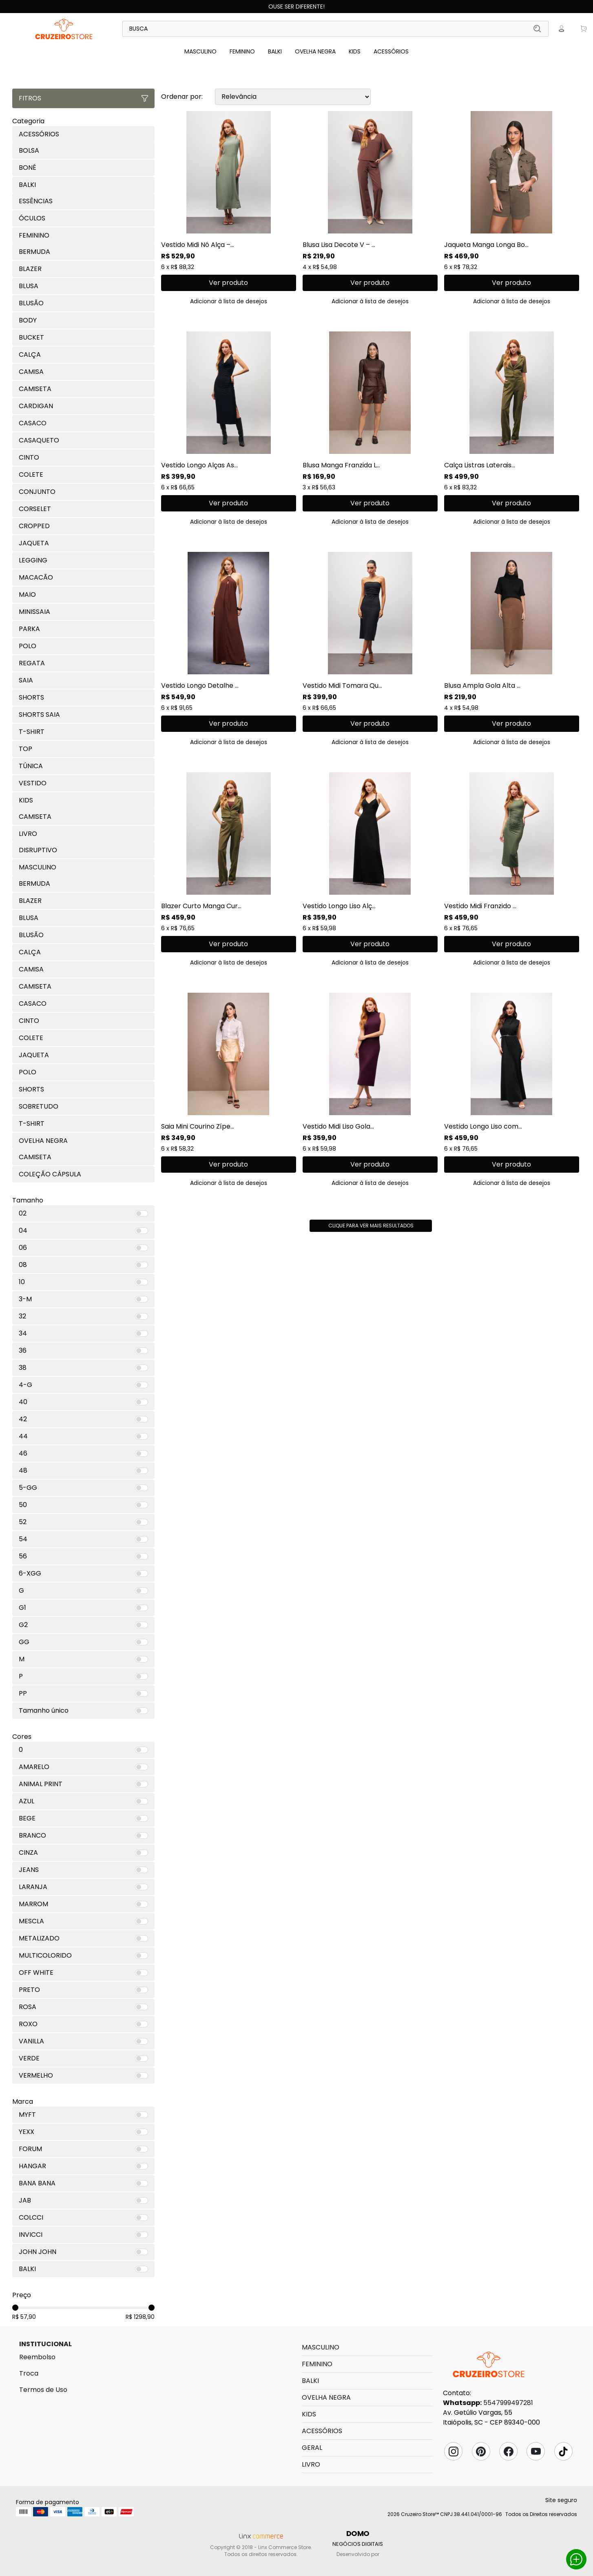 This screenshot has height=2576, width=593. What do you see at coordinates (311, 2464) in the screenshot?
I see `LIVRO` at bounding box center [311, 2464].